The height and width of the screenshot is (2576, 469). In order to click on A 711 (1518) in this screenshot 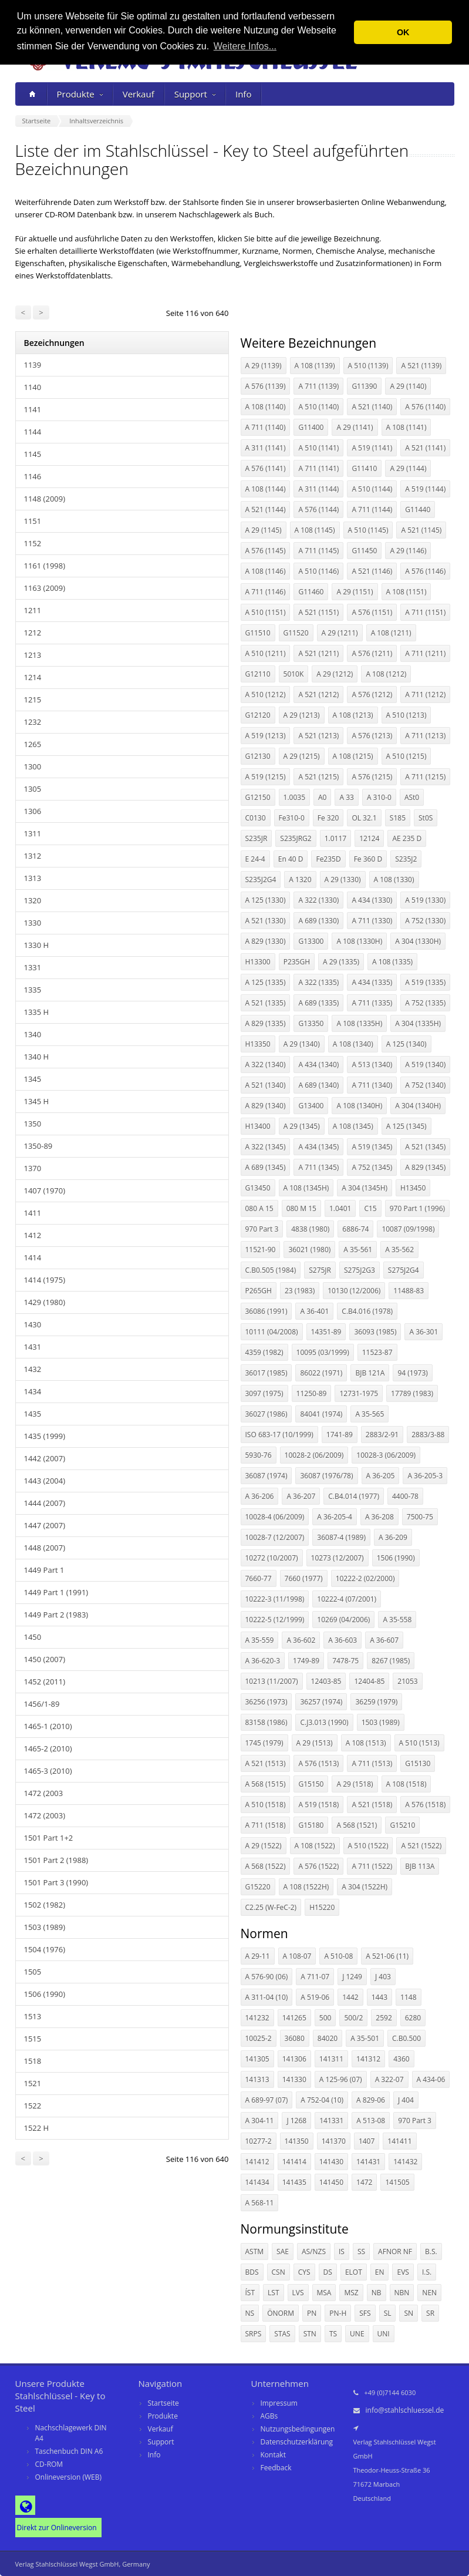, I will do `click(265, 1825)`.